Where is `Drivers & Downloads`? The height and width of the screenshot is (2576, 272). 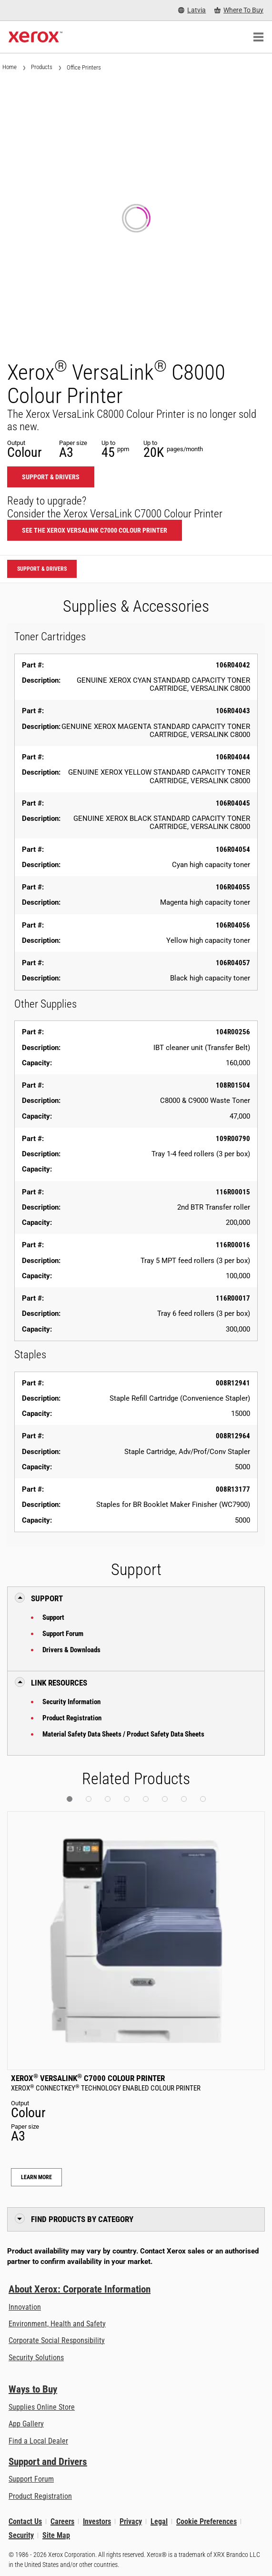 Drivers & Downloads is located at coordinates (71, 1650).